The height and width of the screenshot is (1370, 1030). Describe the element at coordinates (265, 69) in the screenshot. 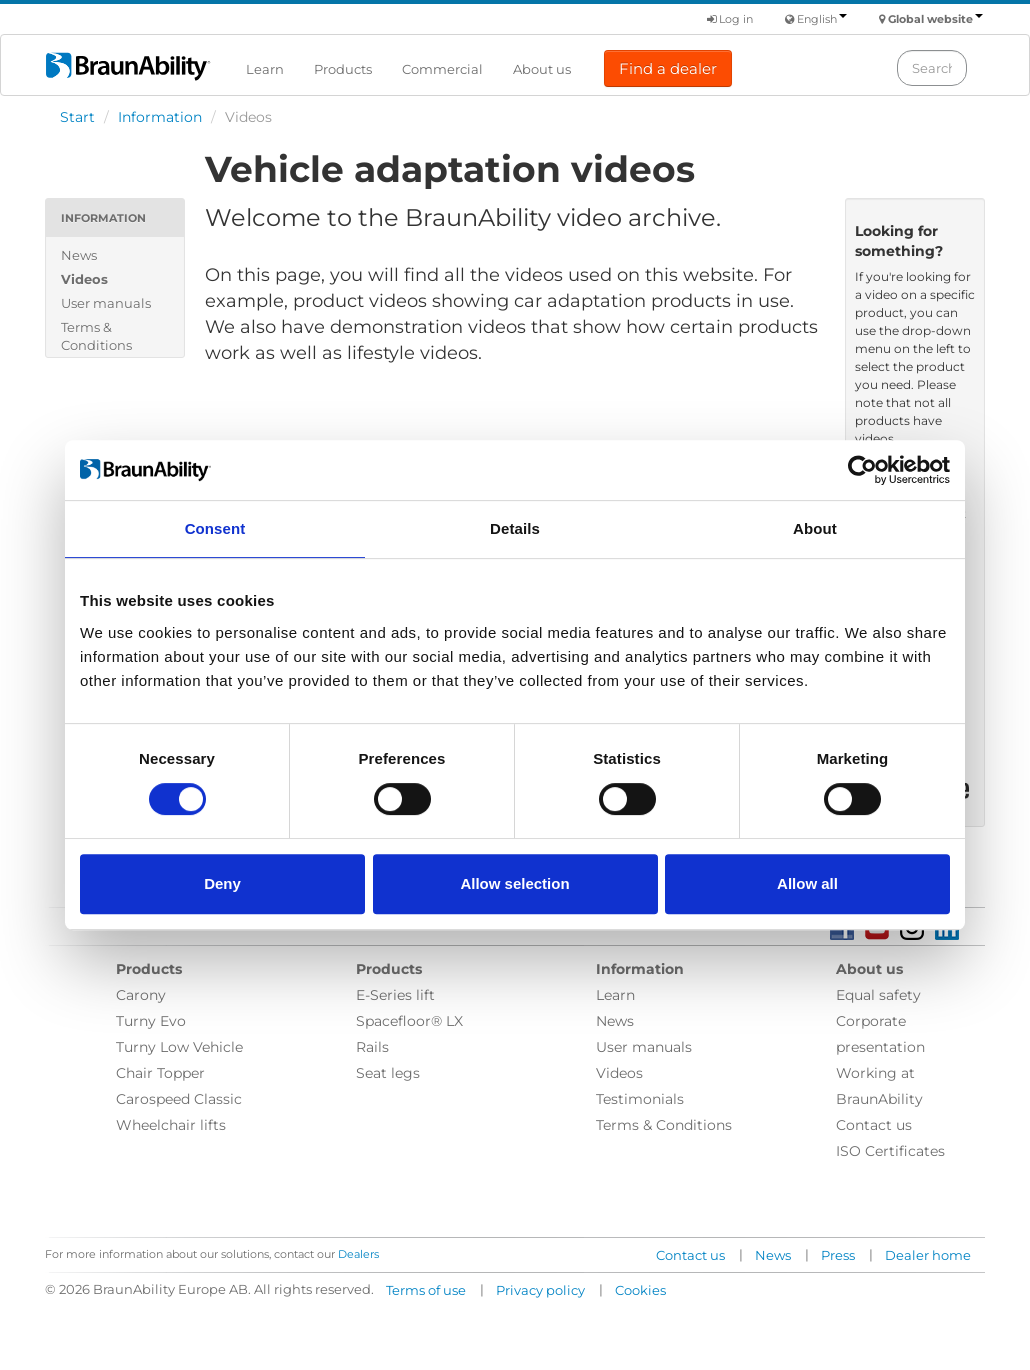

I see `Learn` at that location.